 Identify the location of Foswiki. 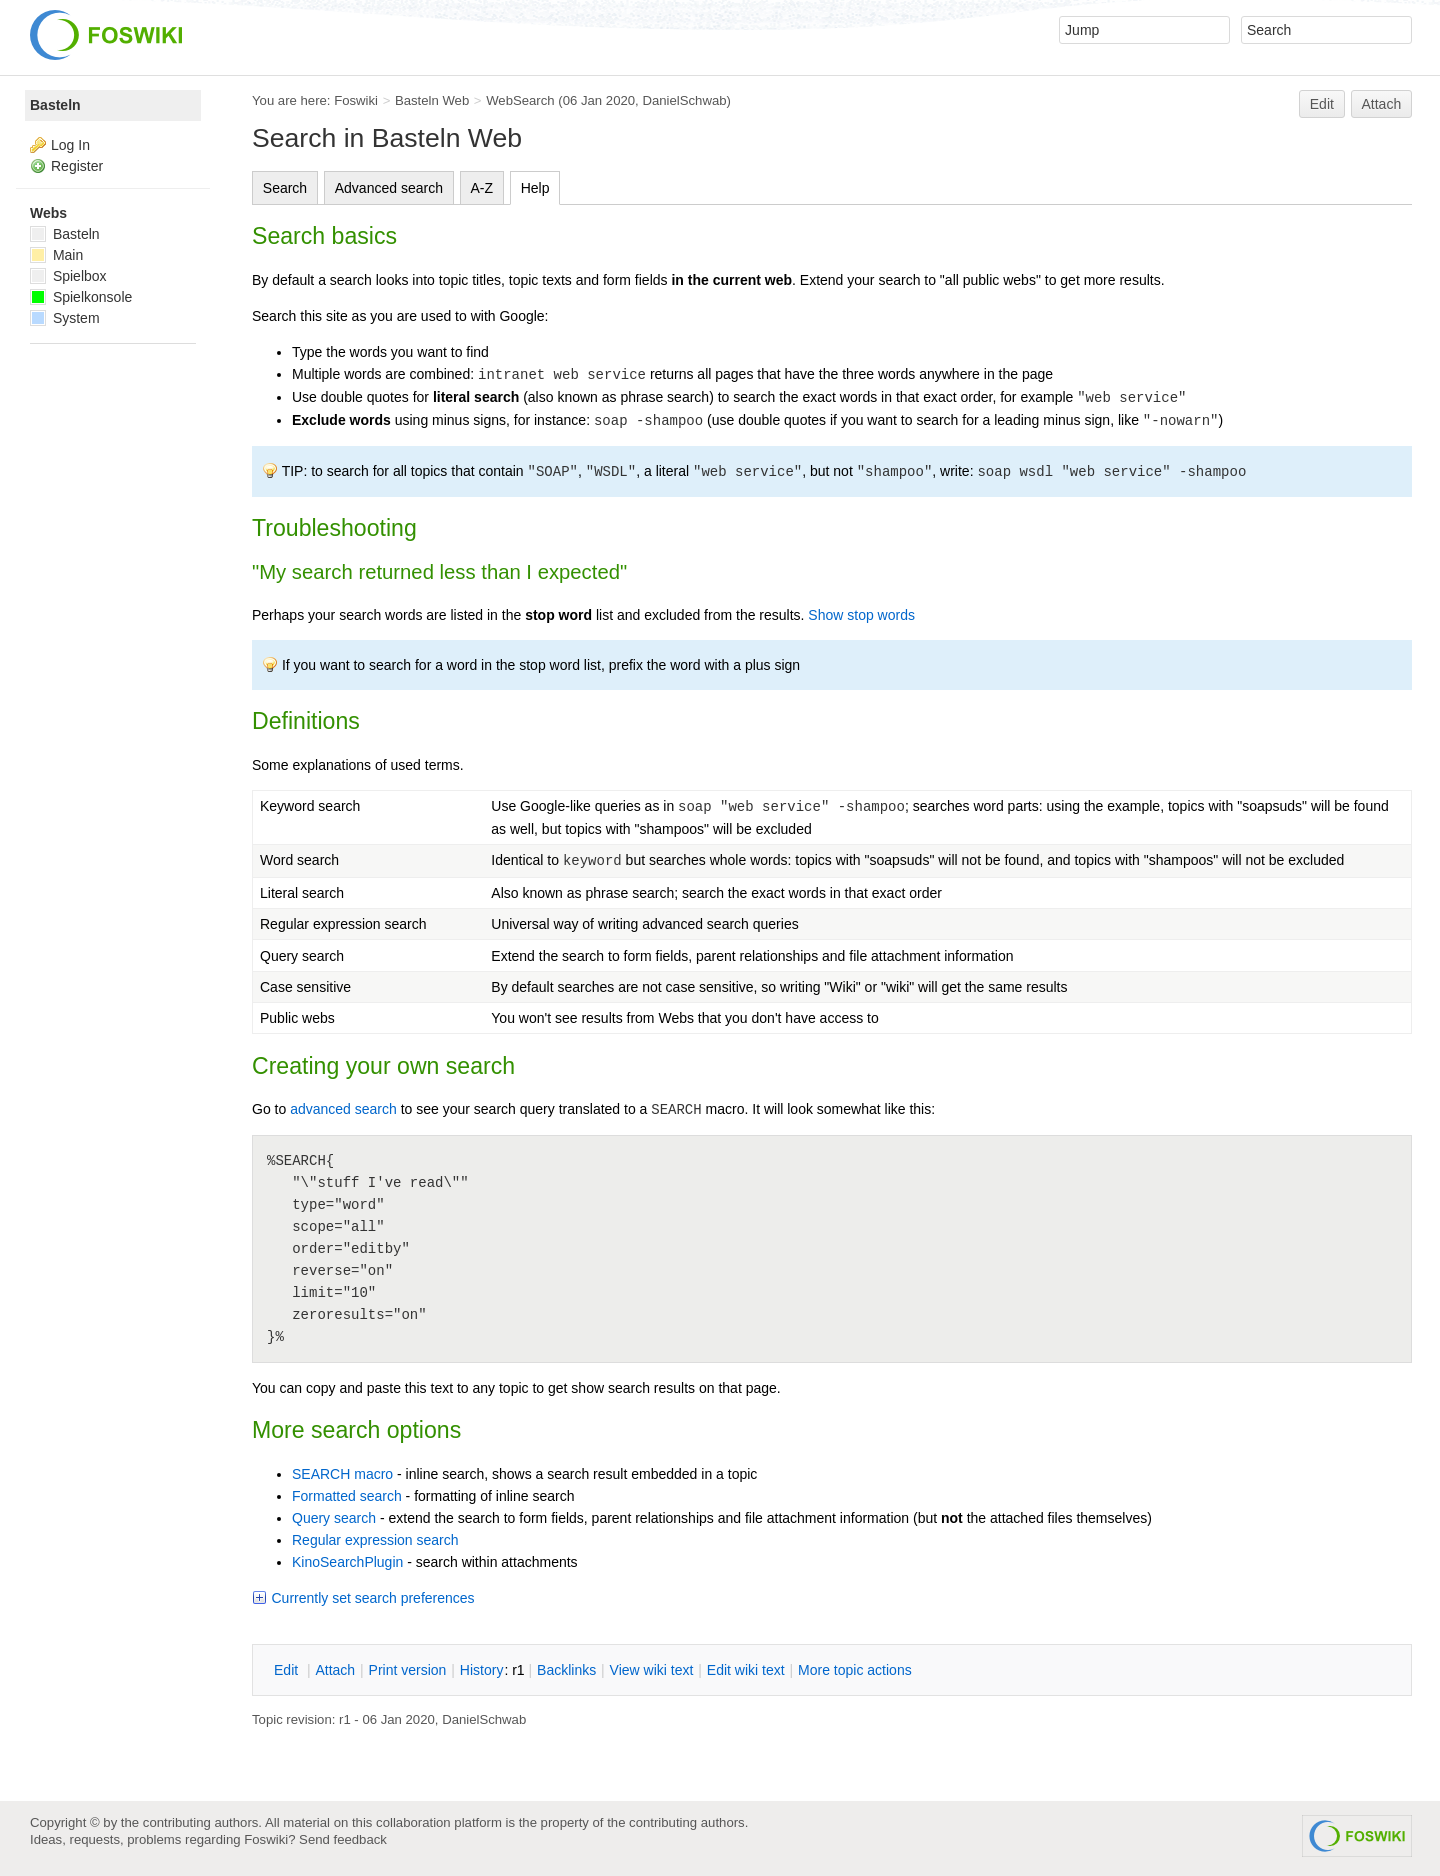
(356, 100).